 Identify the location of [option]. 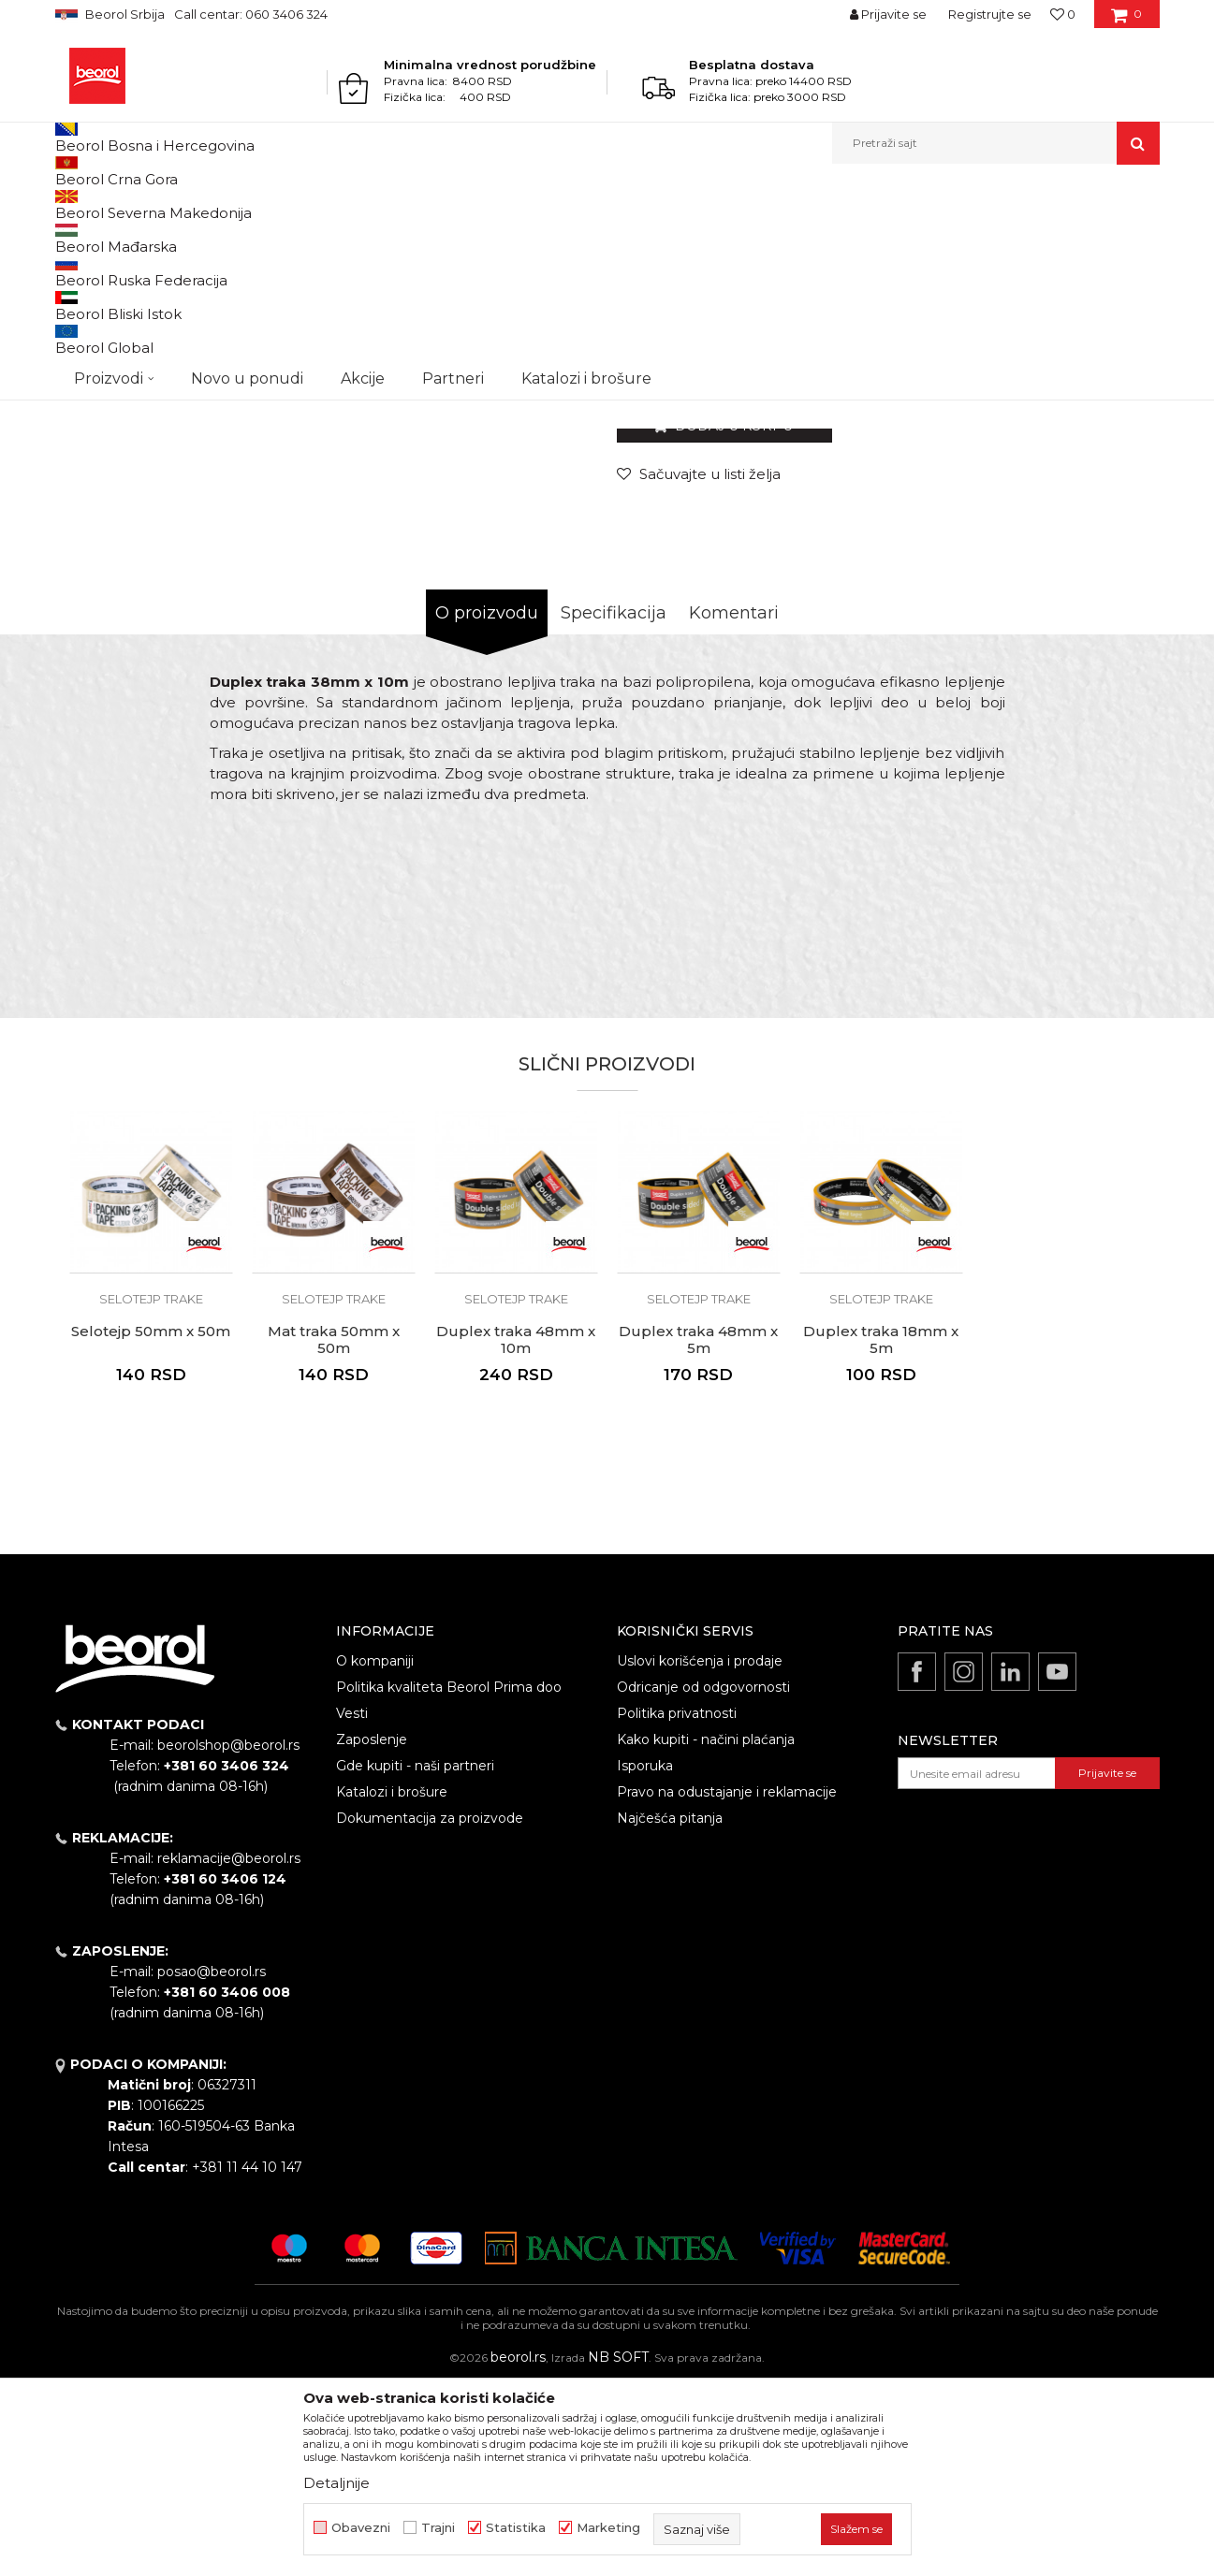
(124, 335).